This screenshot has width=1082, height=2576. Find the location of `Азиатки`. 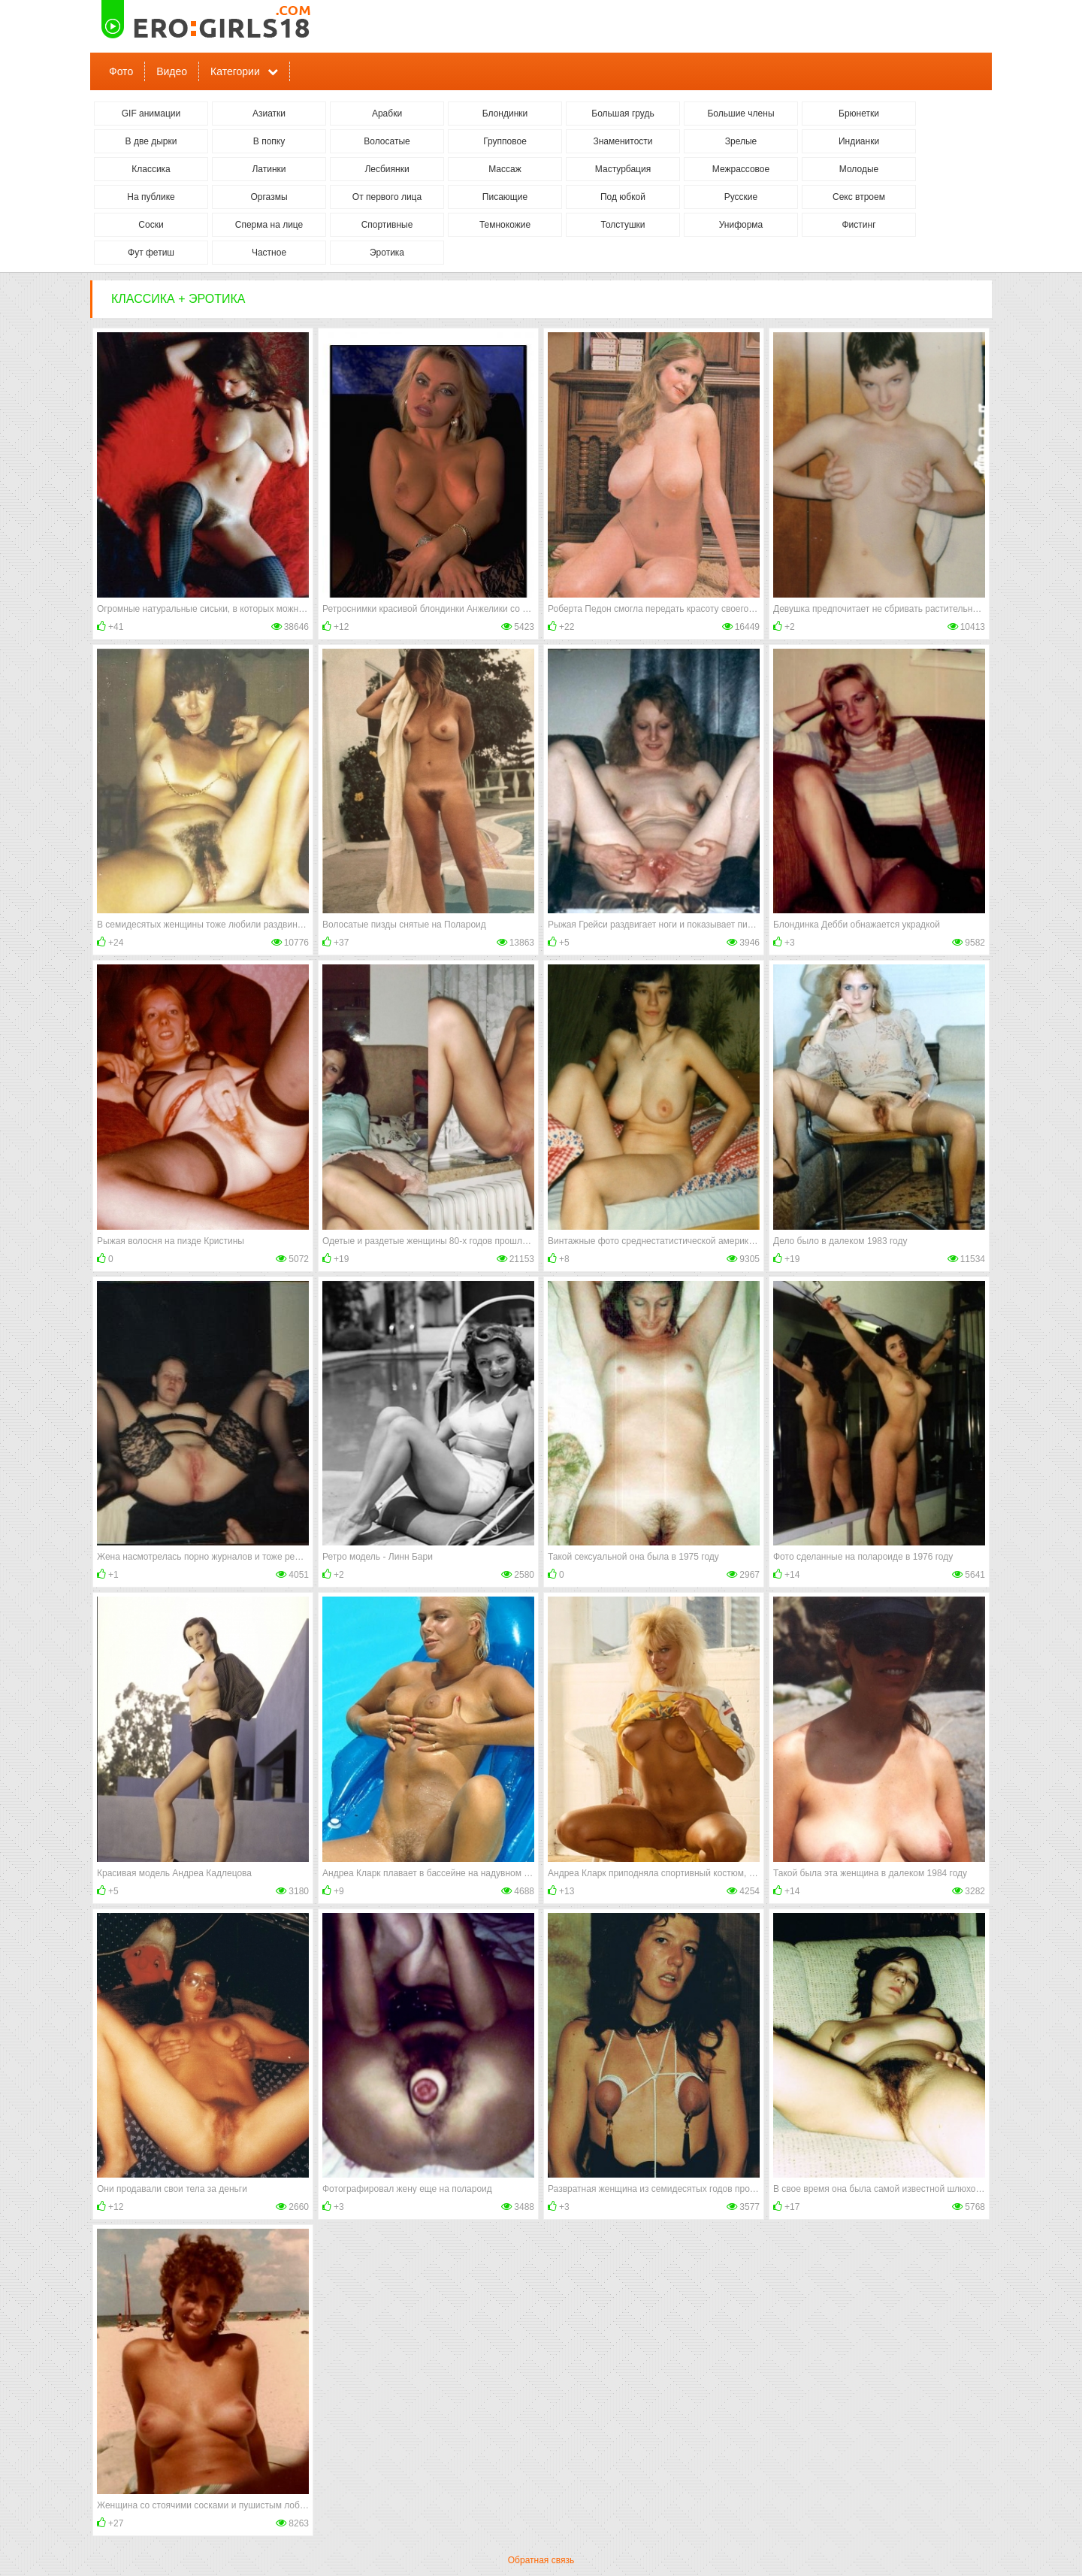

Азиатки is located at coordinates (269, 113).